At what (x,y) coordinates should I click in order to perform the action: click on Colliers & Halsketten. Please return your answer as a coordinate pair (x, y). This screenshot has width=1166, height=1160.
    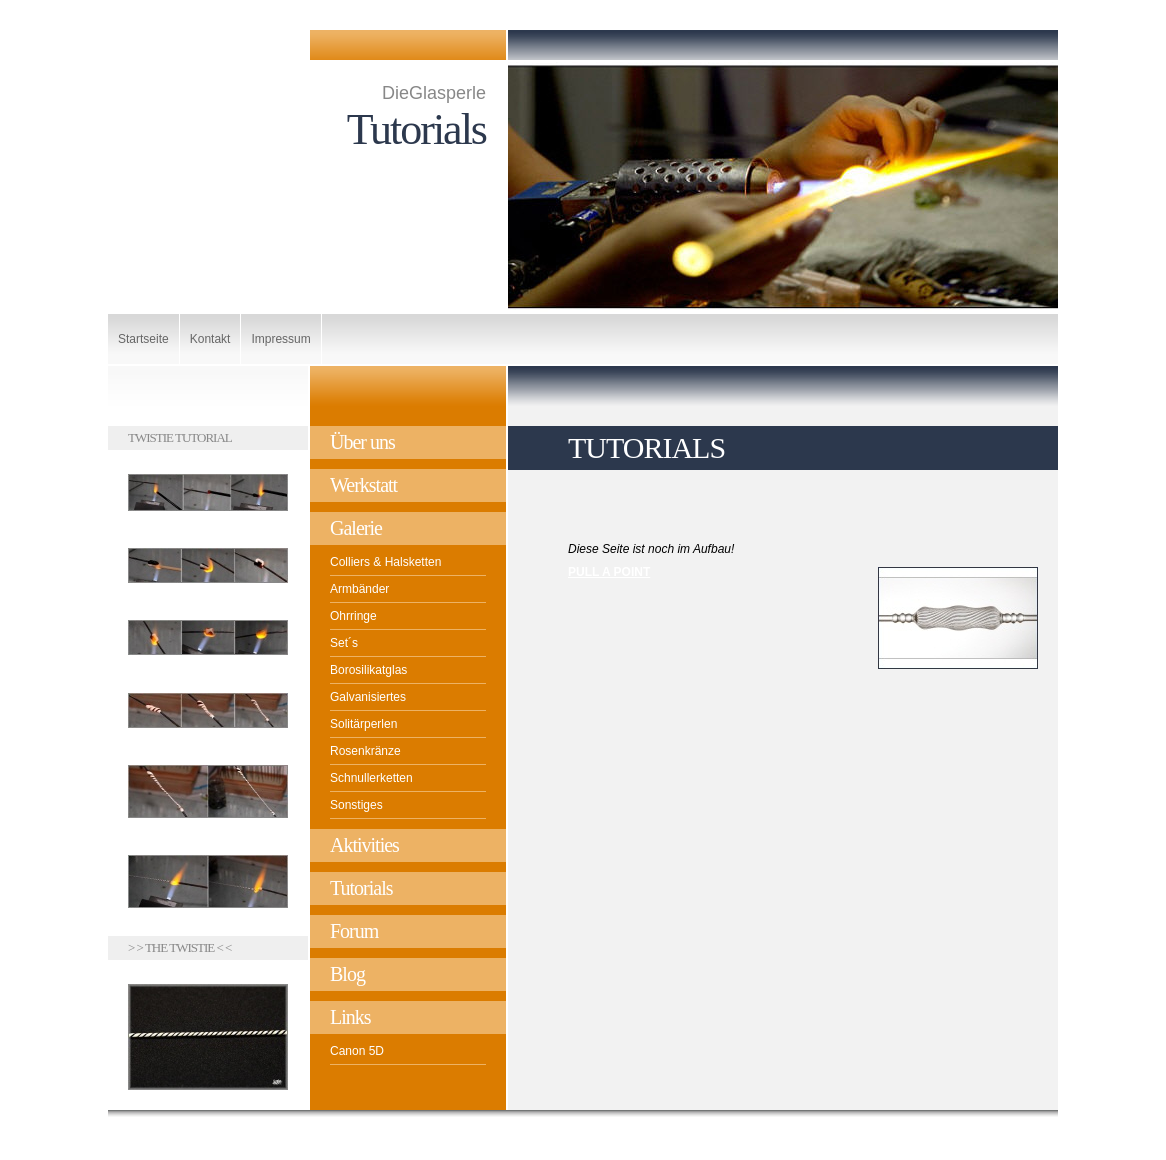
    Looking at the image, I should click on (385, 562).